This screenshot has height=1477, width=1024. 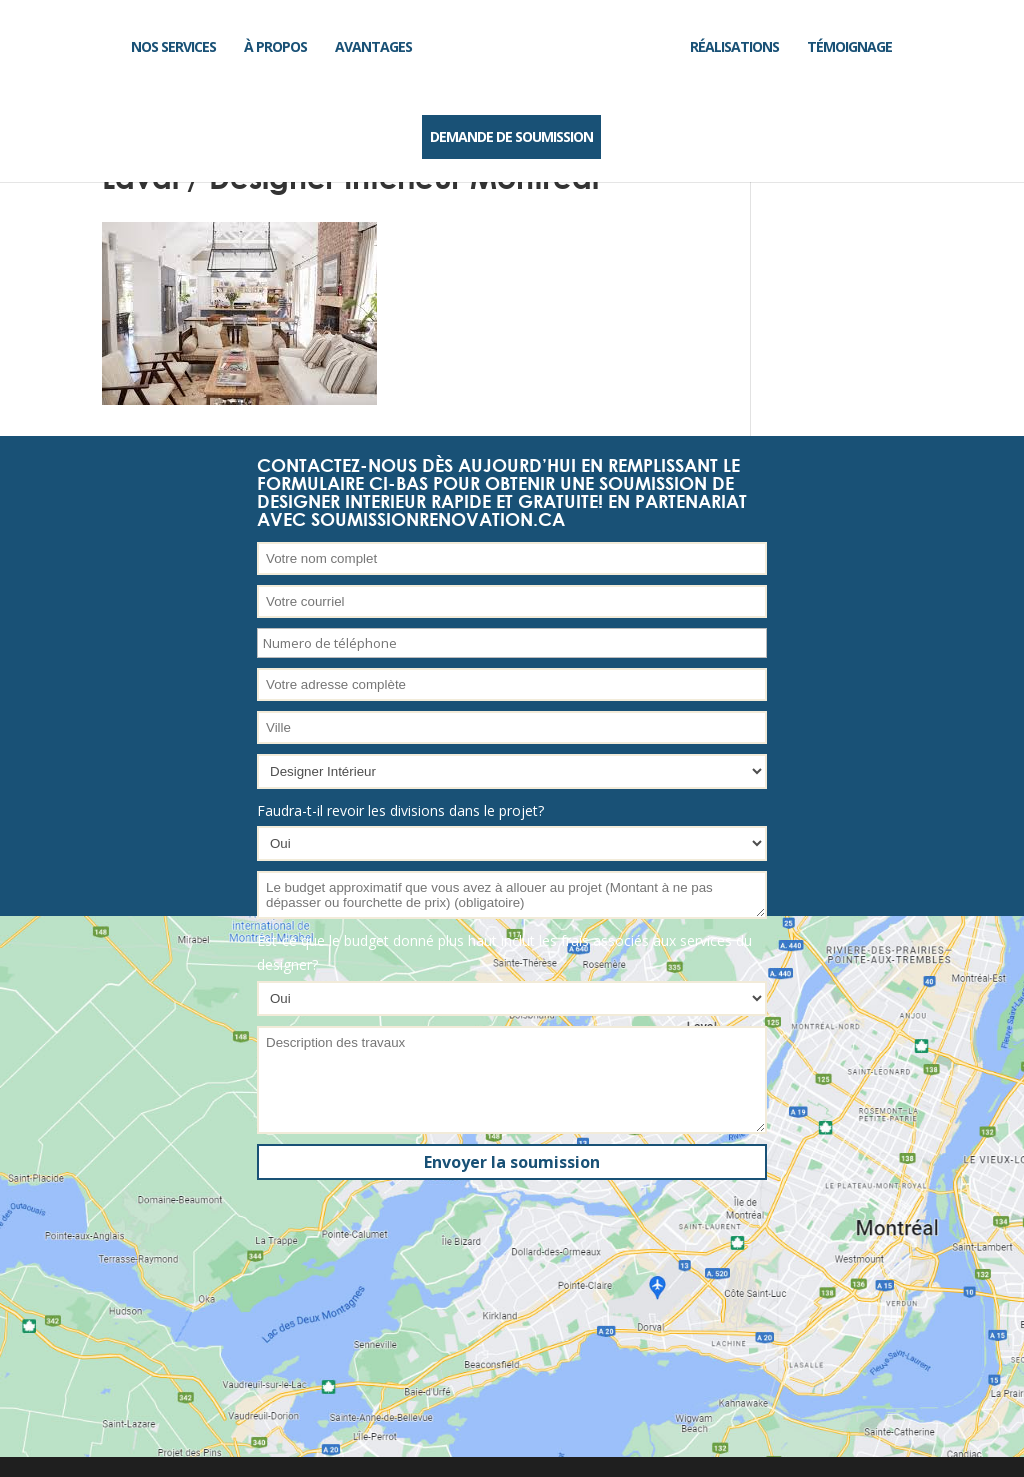 What do you see at coordinates (373, 46) in the screenshot?
I see `Avantages` at bounding box center [373, 46].